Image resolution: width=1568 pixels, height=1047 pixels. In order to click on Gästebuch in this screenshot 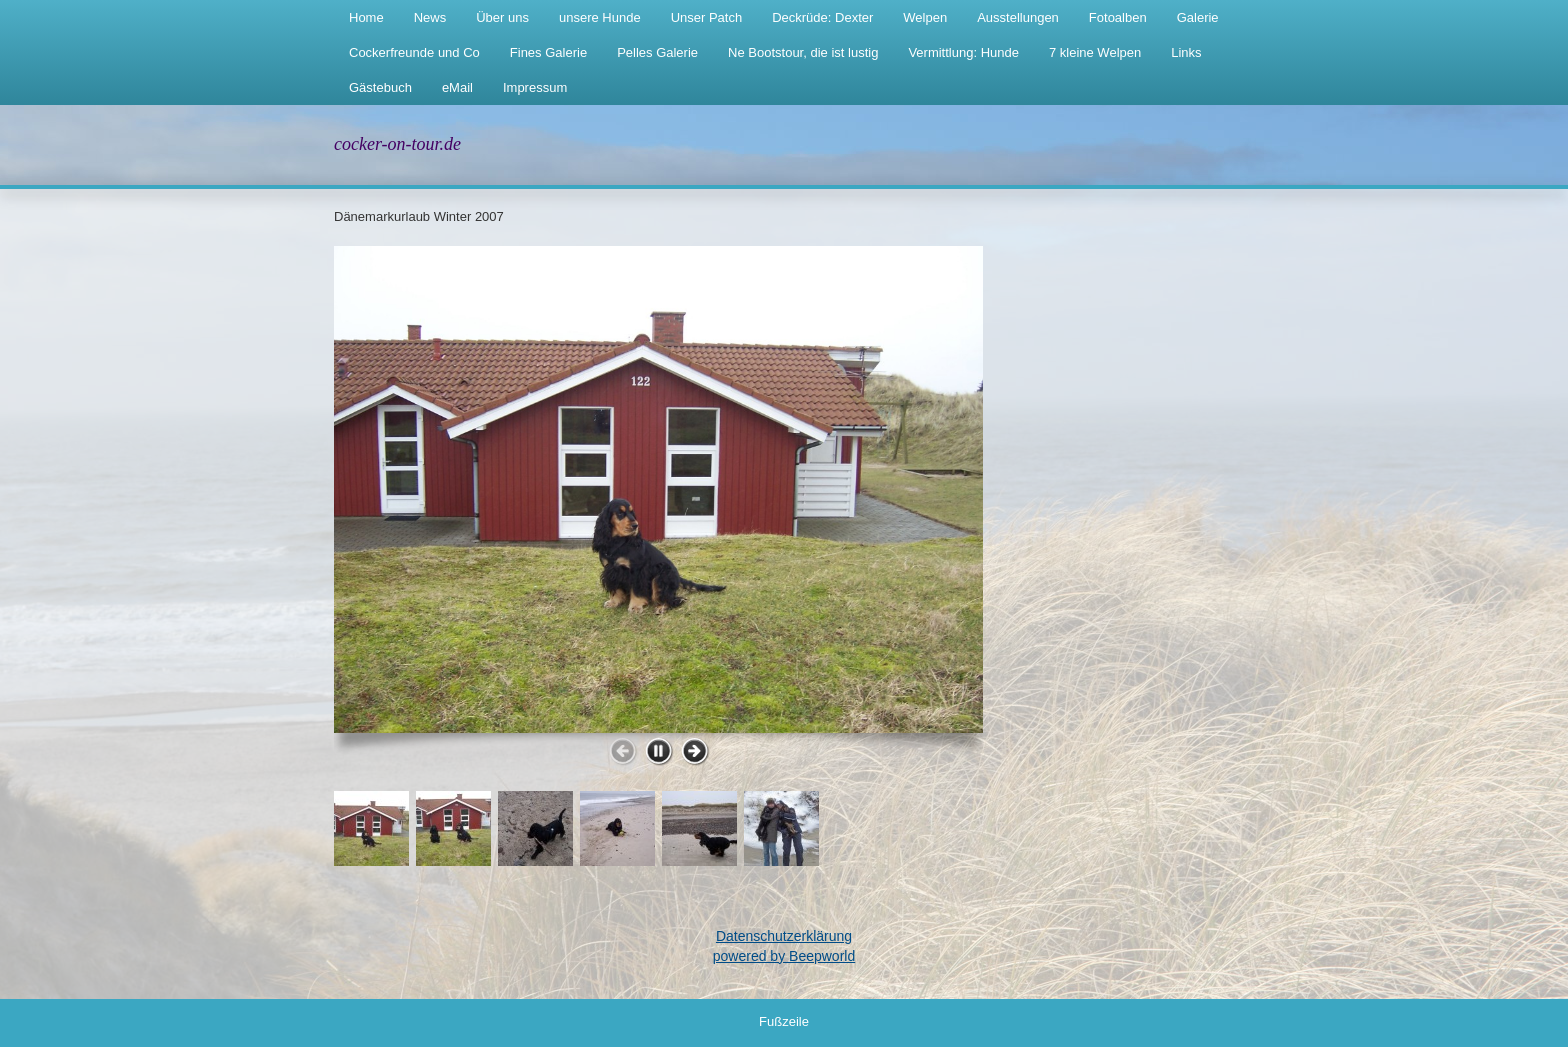, I will do `click(380, 87)`.